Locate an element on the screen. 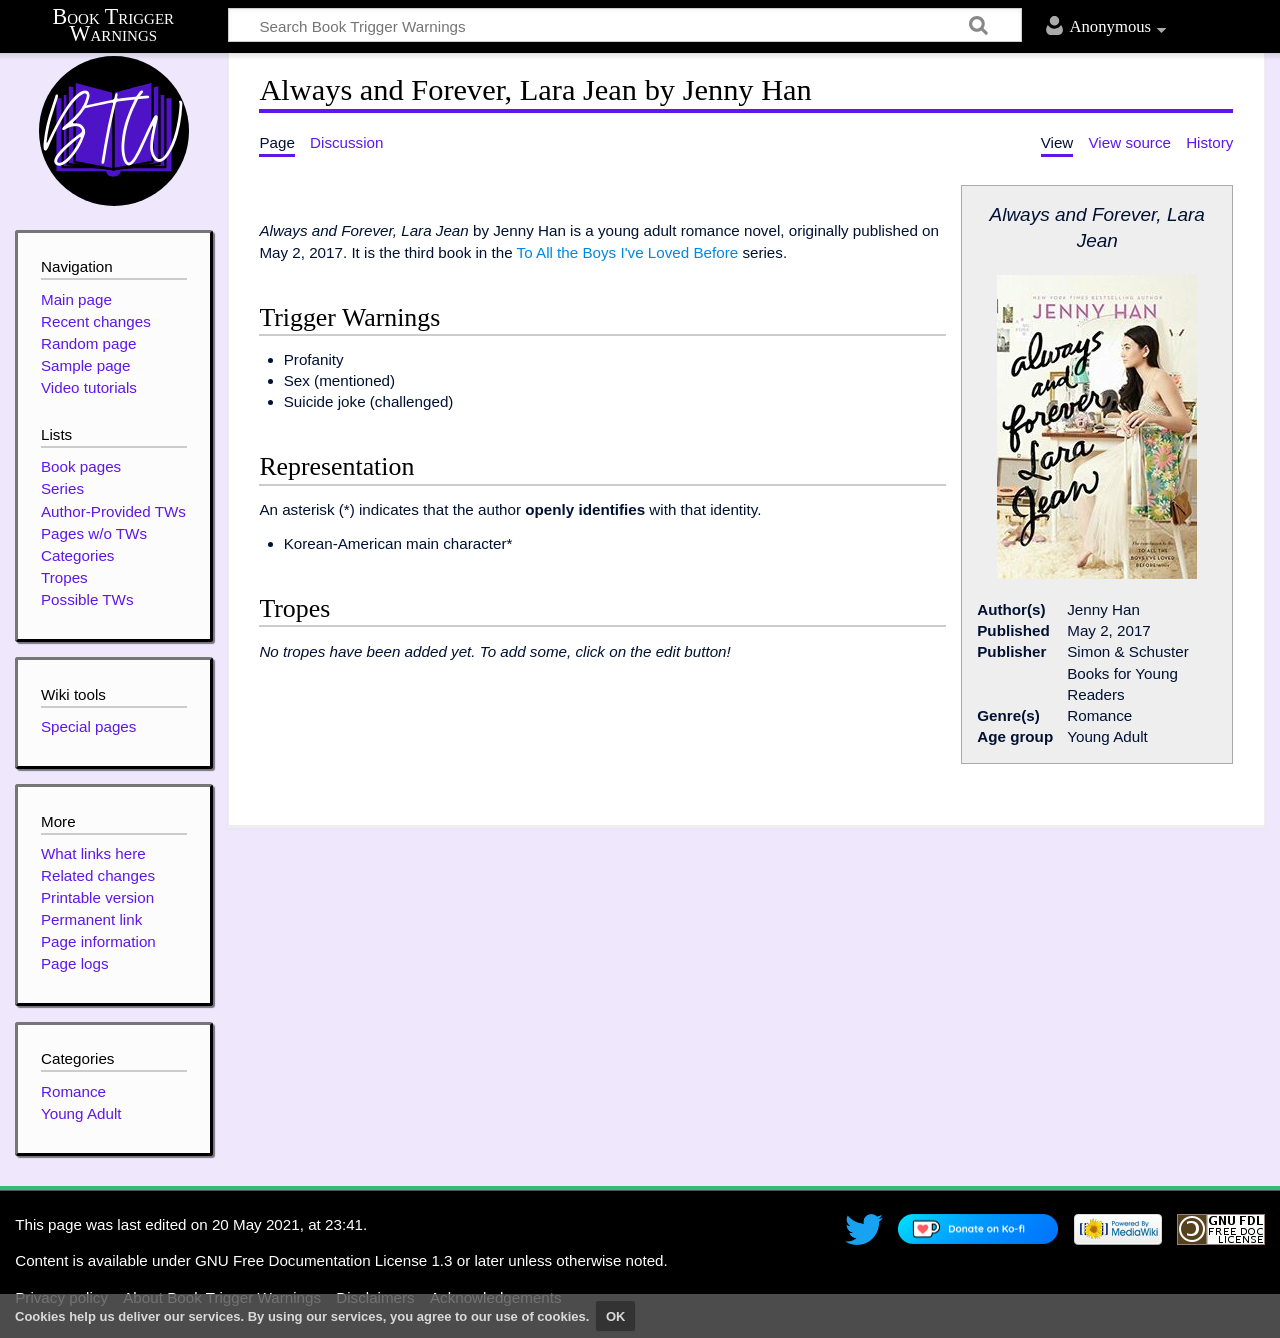  Romance is located at coordinates (73, 1091).